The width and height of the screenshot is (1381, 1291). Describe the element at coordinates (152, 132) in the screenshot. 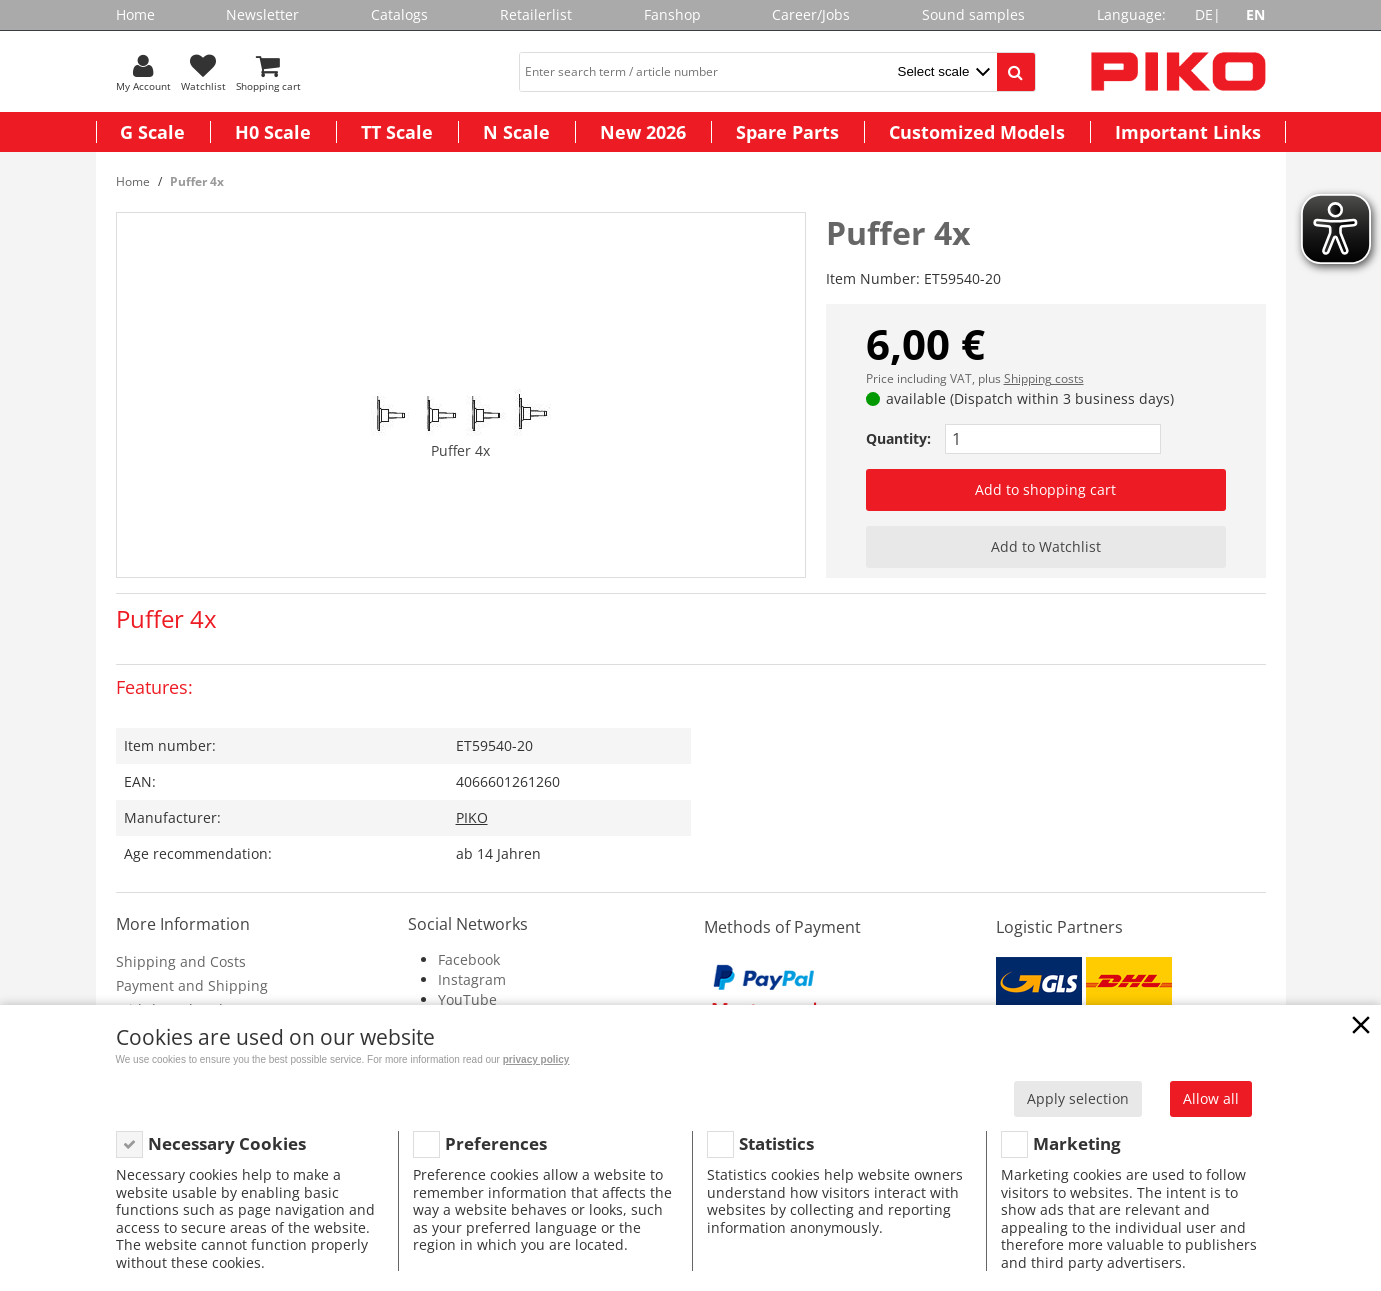

I see `G Scale` at that location.